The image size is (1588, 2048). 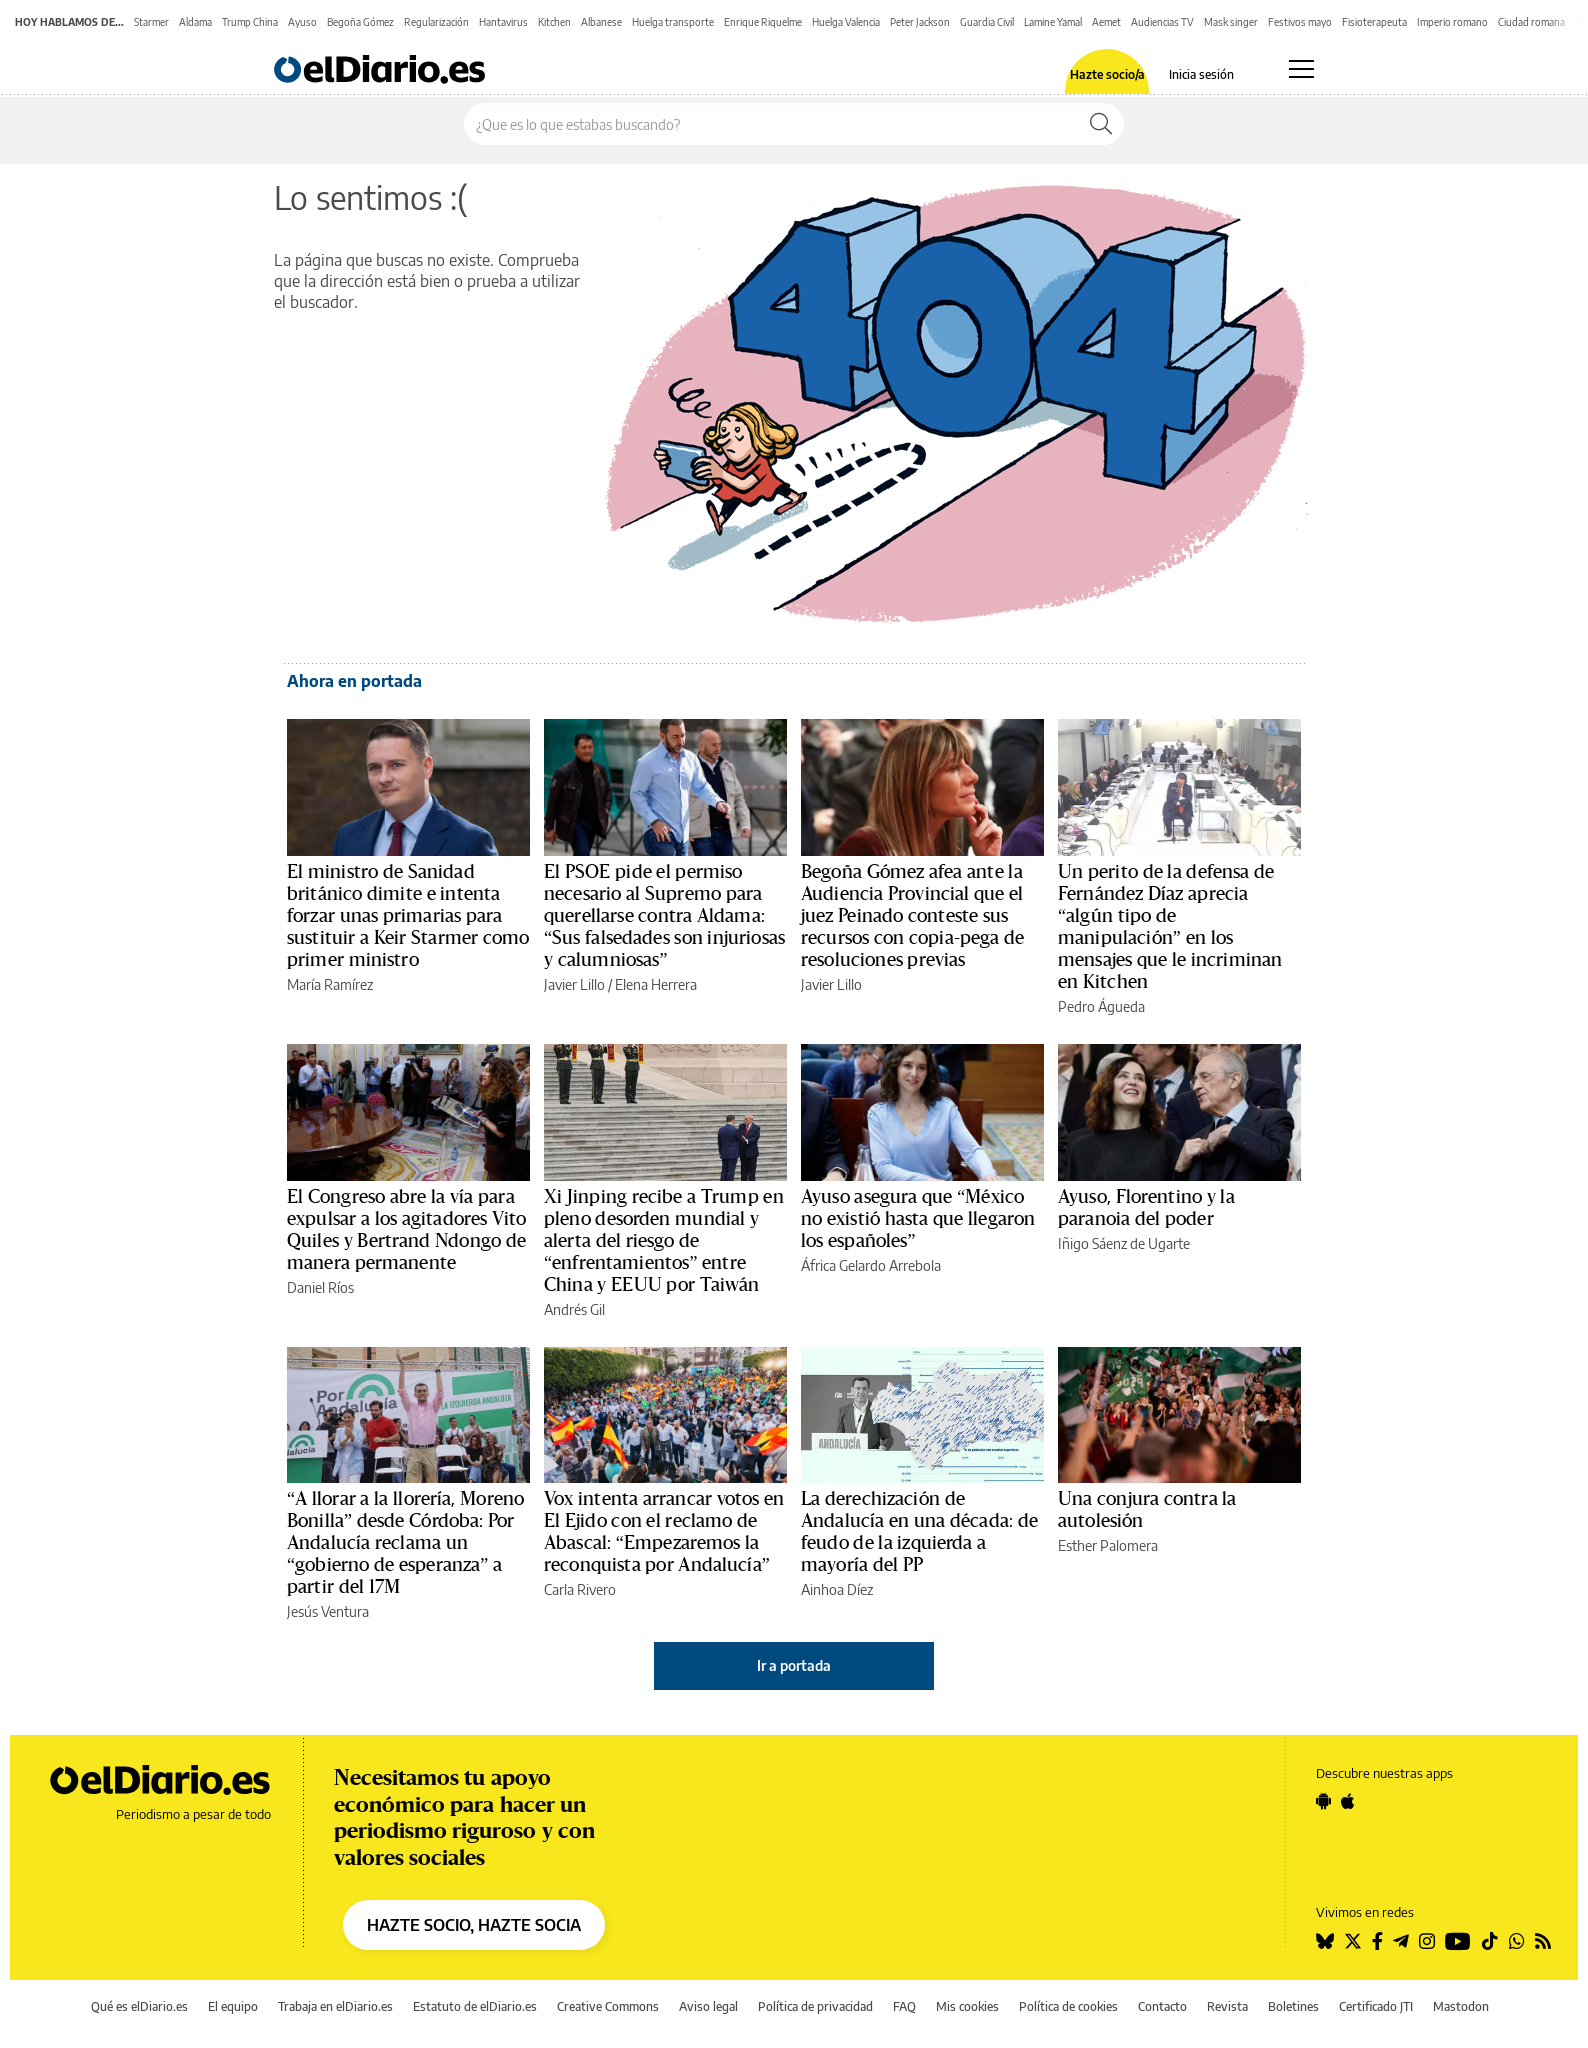 What do you see at coordinates (1427, 1941) in the screenshot?
I see `[Seguir en Instagram]` at bounding box center [1427, 1941].